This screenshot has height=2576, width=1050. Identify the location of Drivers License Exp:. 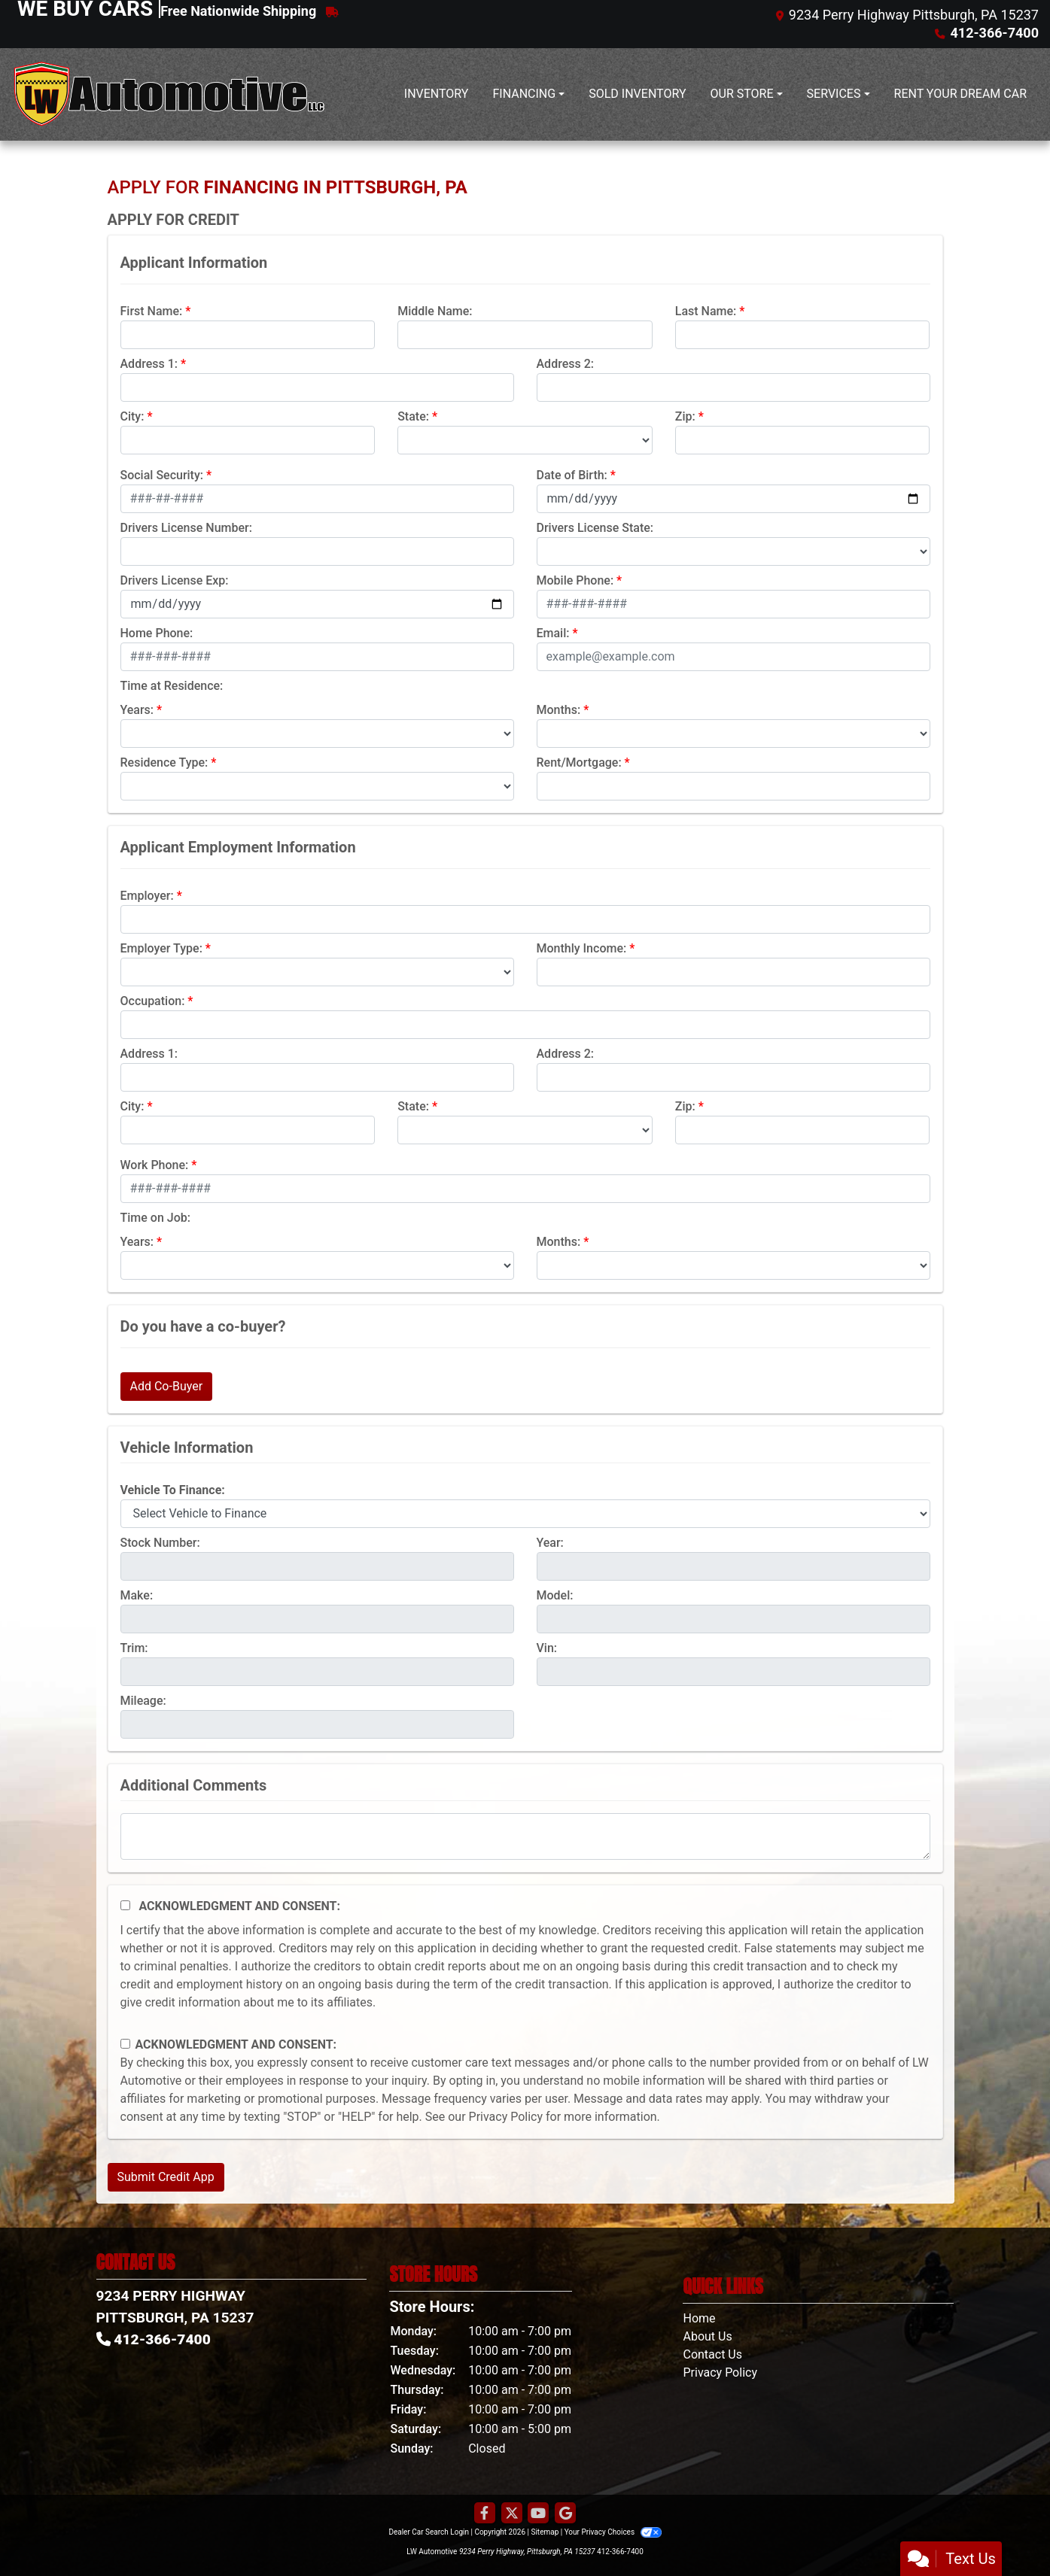
(174, 580).